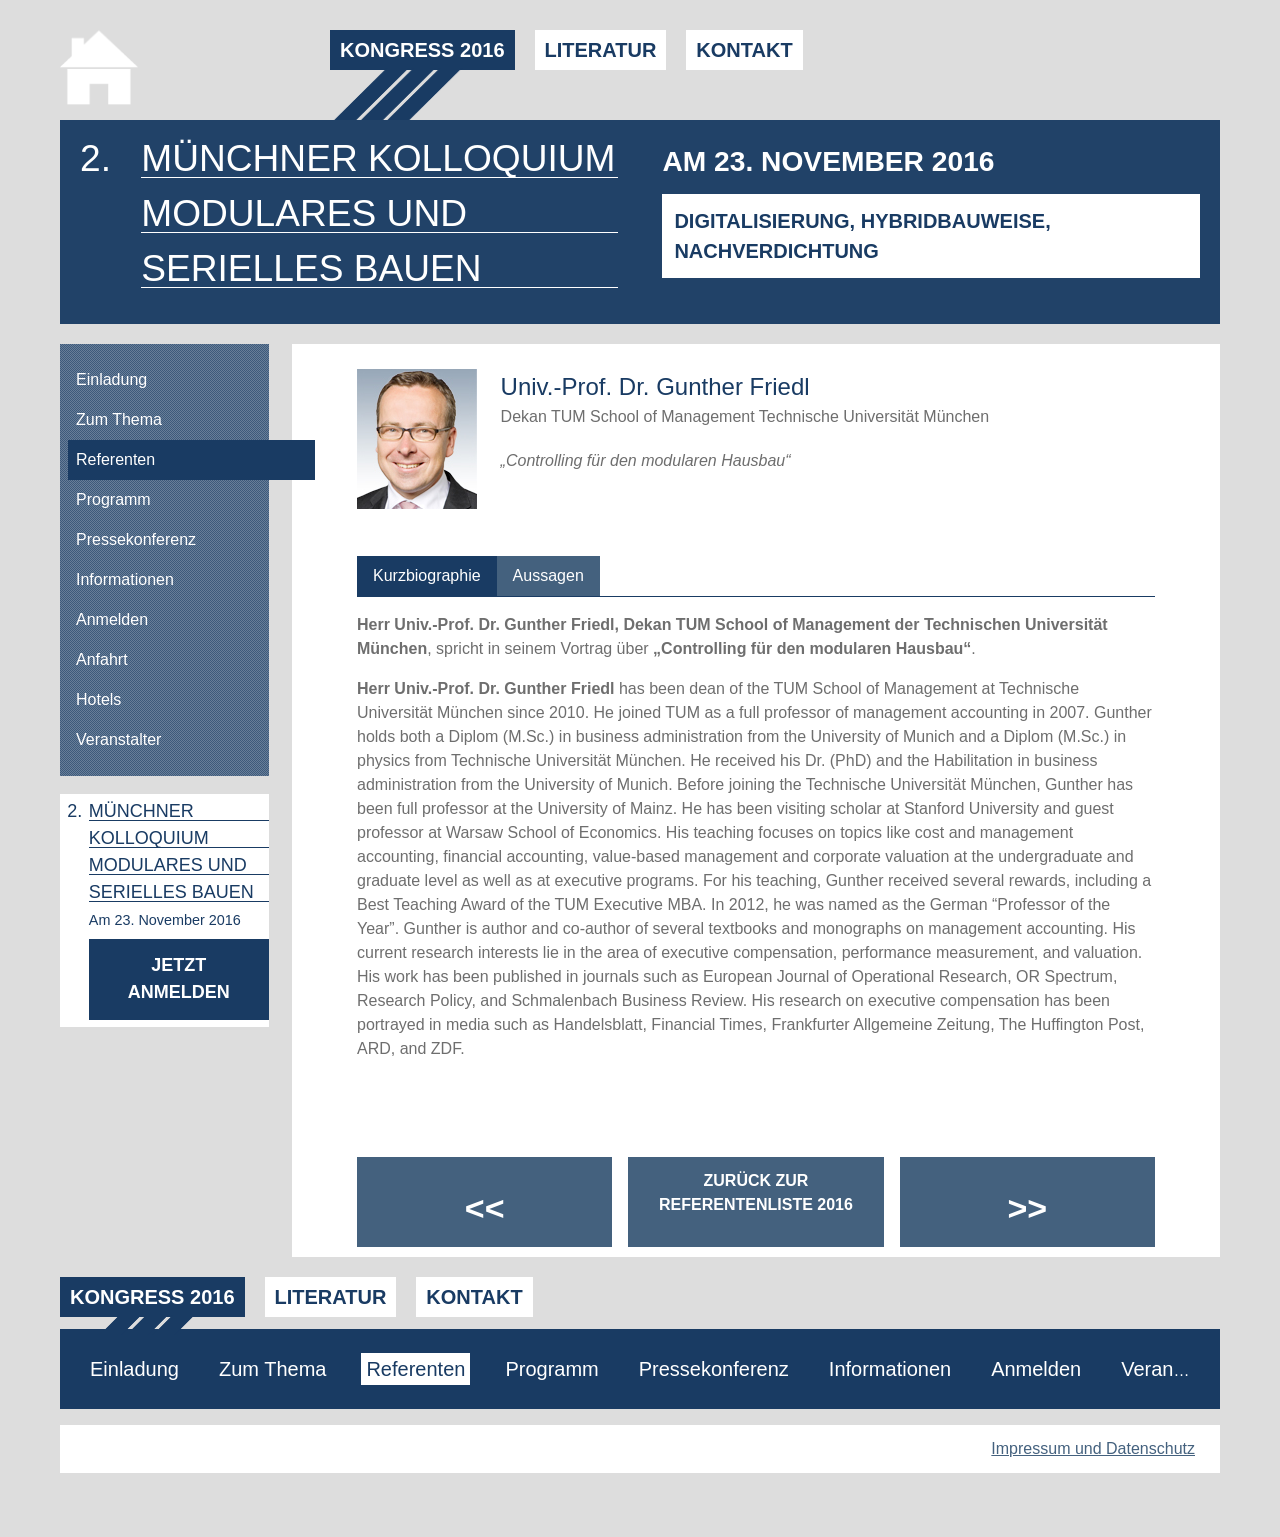 Image resolution: width=1280 pixels, height=1537 pixels. Describe the element at coordinates (744, 50) in the screenshot. I see `Kontakt` at that location.